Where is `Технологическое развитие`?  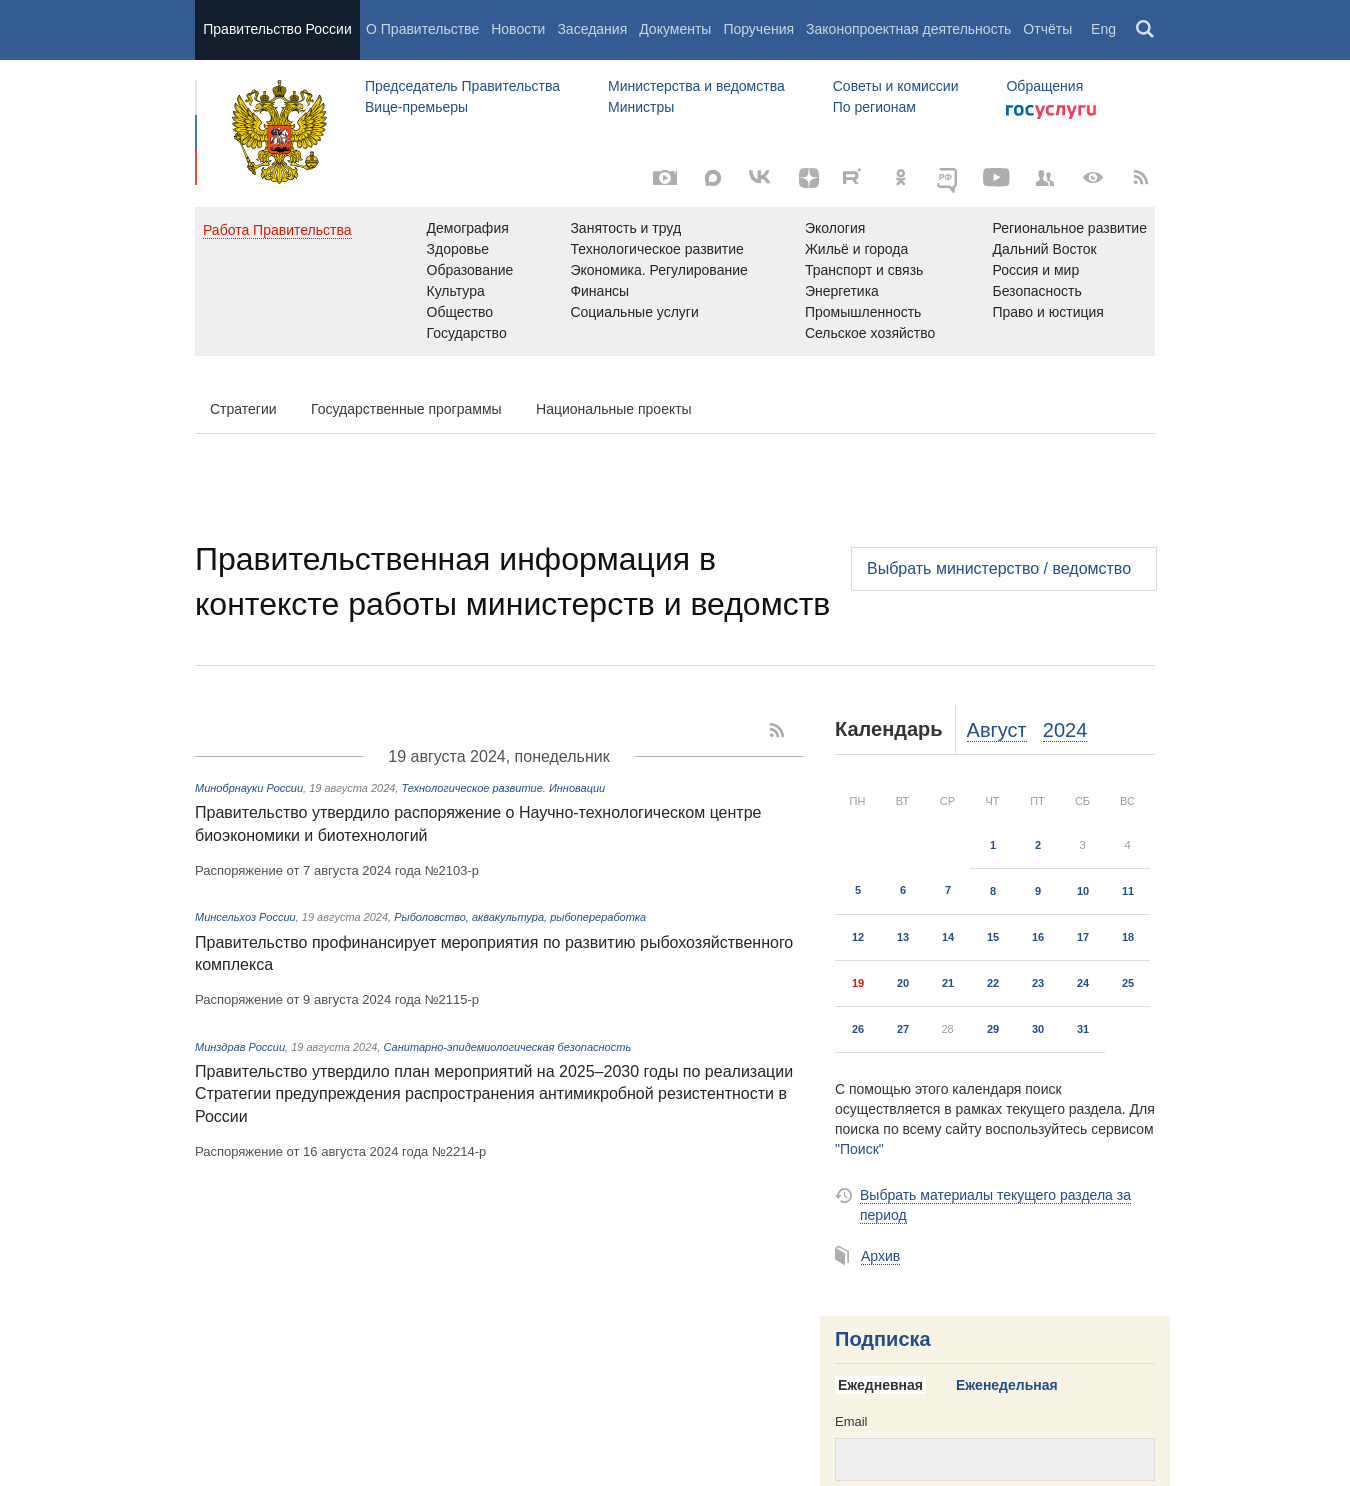
Технологическое развитие is located at coordinates (656, 249).